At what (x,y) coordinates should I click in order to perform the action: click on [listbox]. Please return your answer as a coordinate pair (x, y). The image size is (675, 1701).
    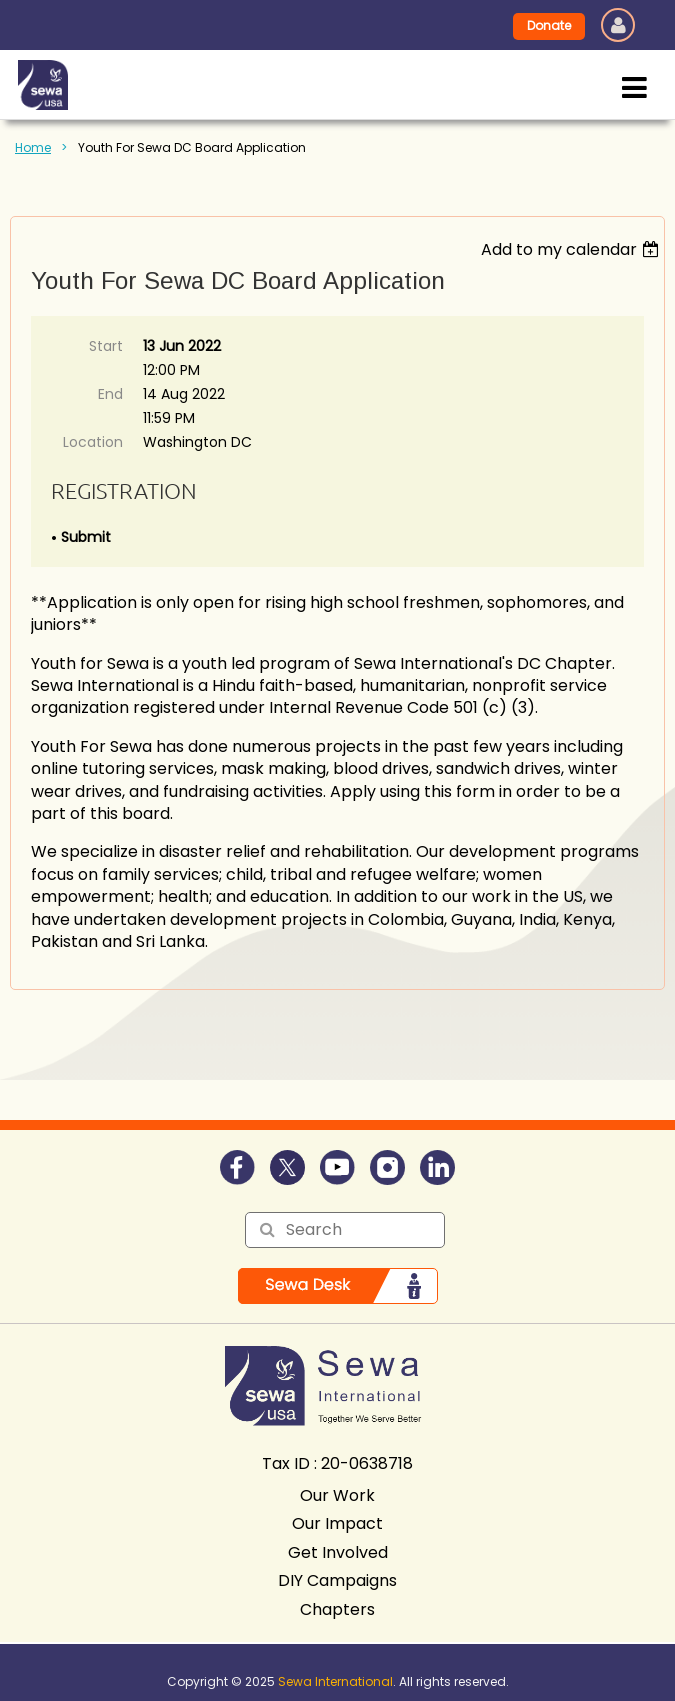
    Looking at the image, I should click on (572, 249).